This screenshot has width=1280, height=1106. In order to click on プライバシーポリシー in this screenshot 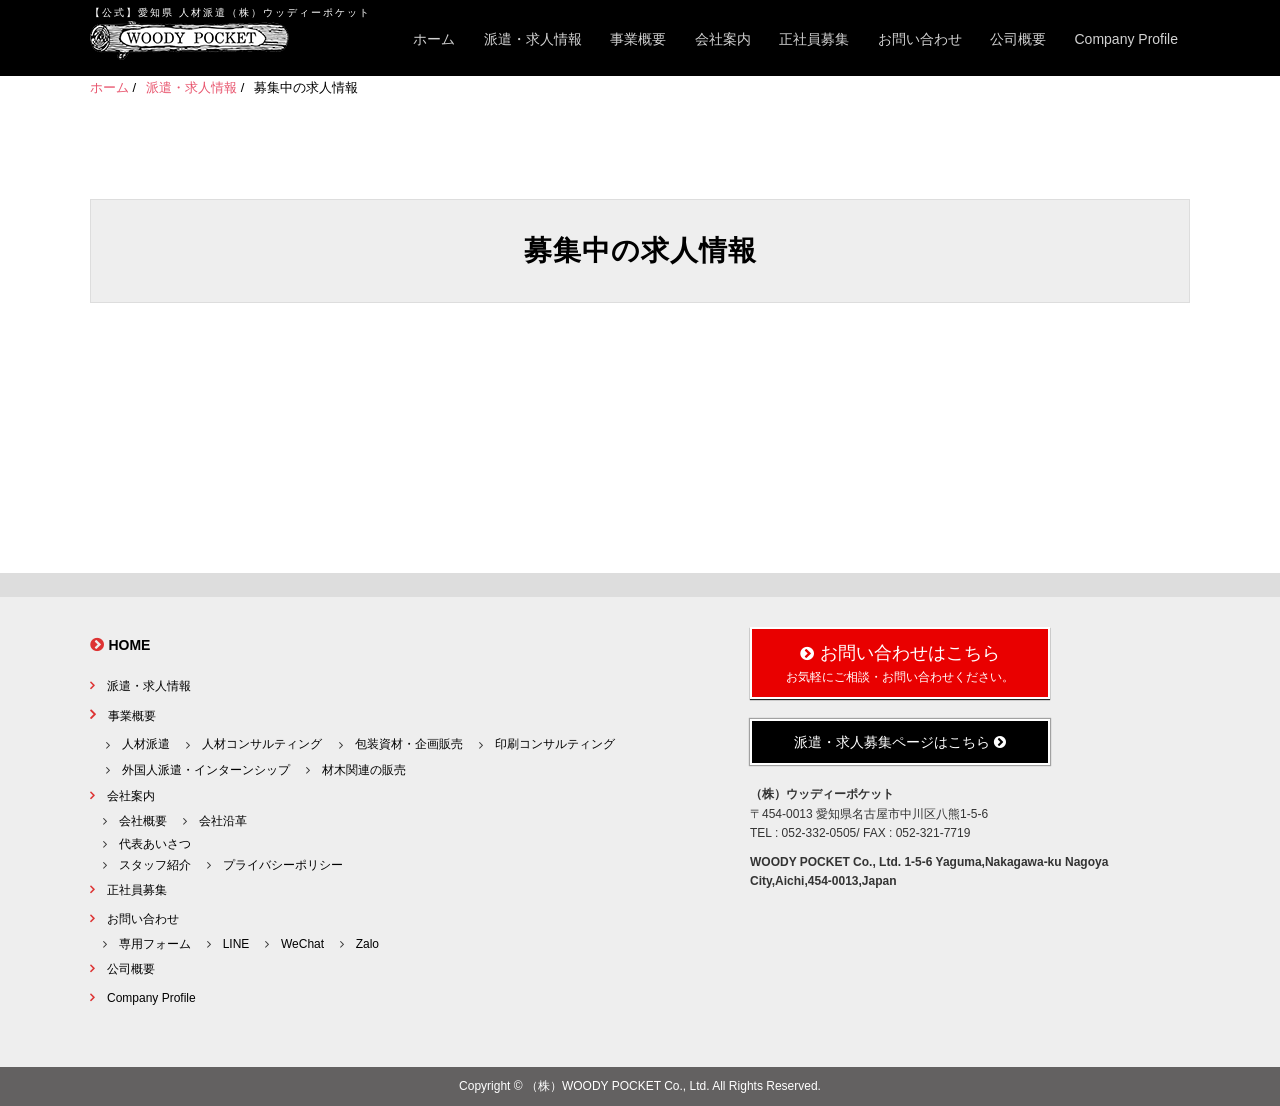, I will do `click(283, 865)`.